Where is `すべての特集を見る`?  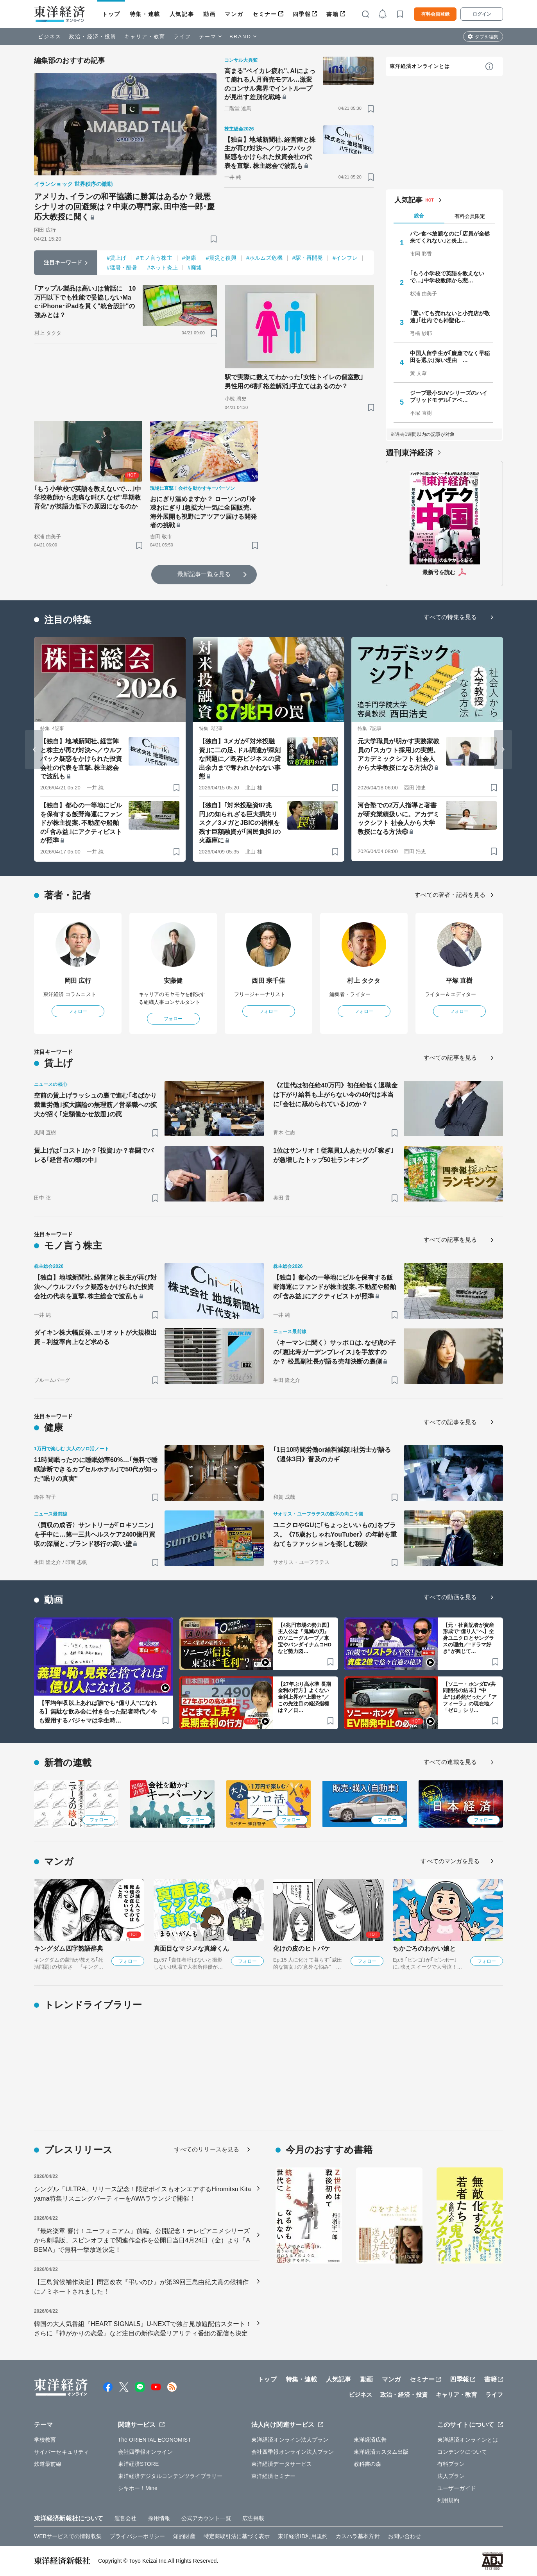
すべての特集を見る is located at coordinates (450, 617).